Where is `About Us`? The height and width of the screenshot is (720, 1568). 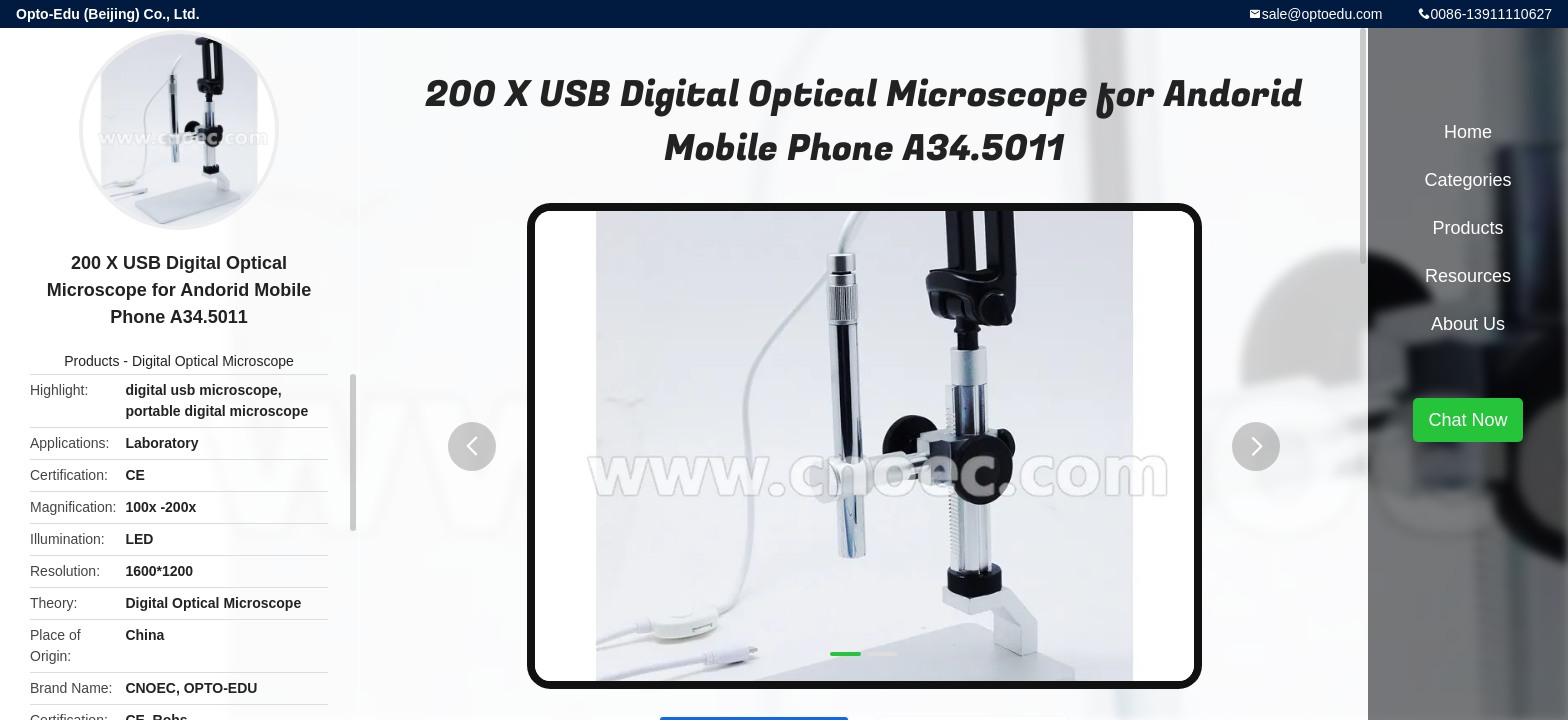
About Us is located at coordinates (1468, 324).